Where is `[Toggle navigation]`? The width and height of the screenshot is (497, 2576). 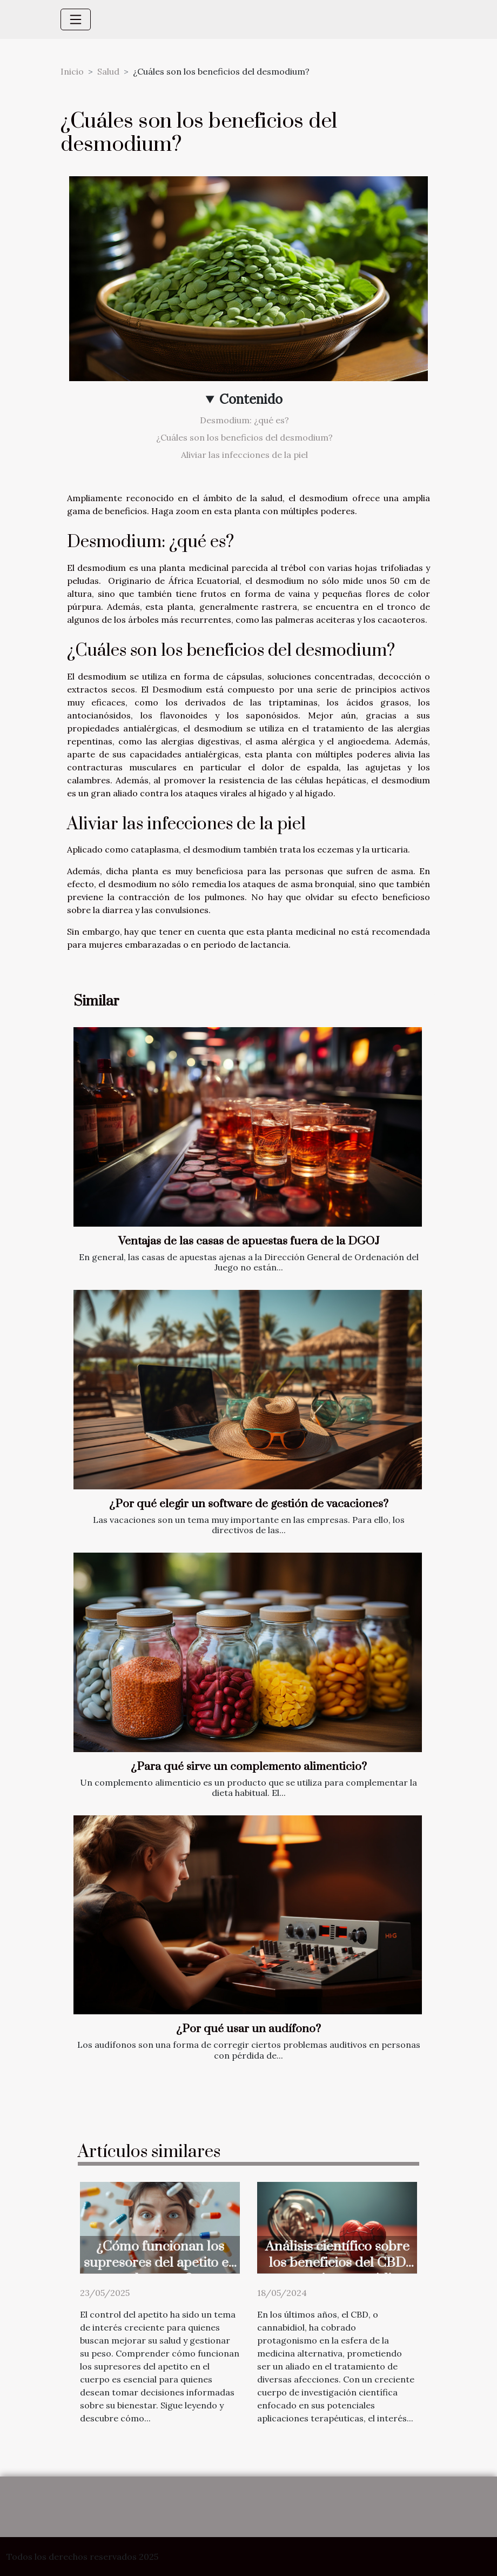
[Toggle navigation] is located at coordinates (76, 19).